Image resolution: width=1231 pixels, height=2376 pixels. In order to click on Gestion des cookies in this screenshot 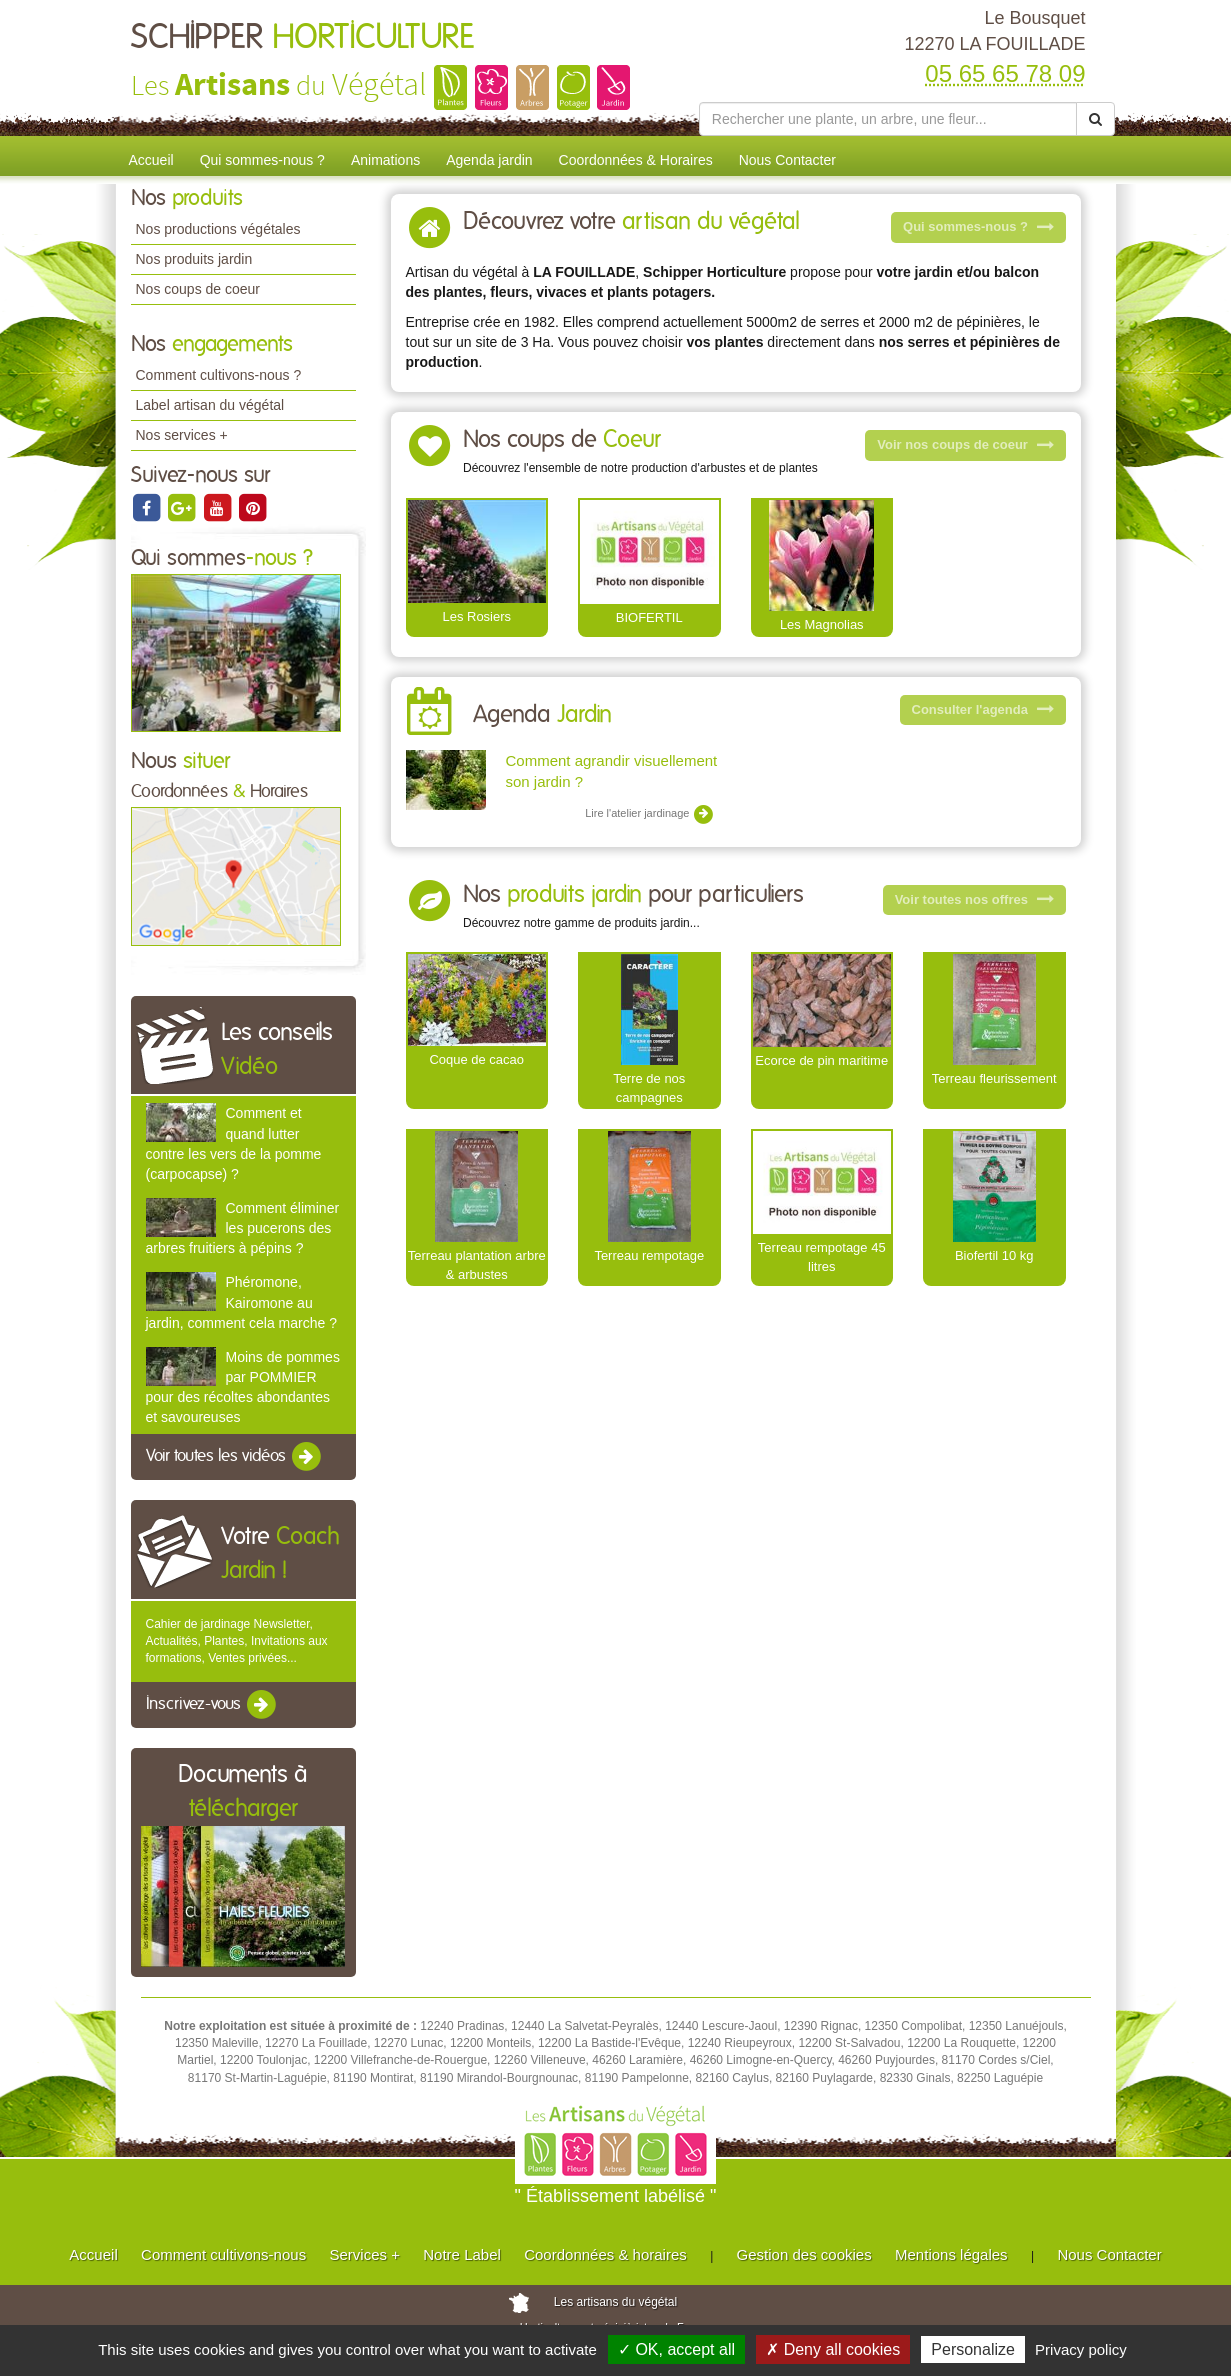, I will do `click(804, 2254)`.